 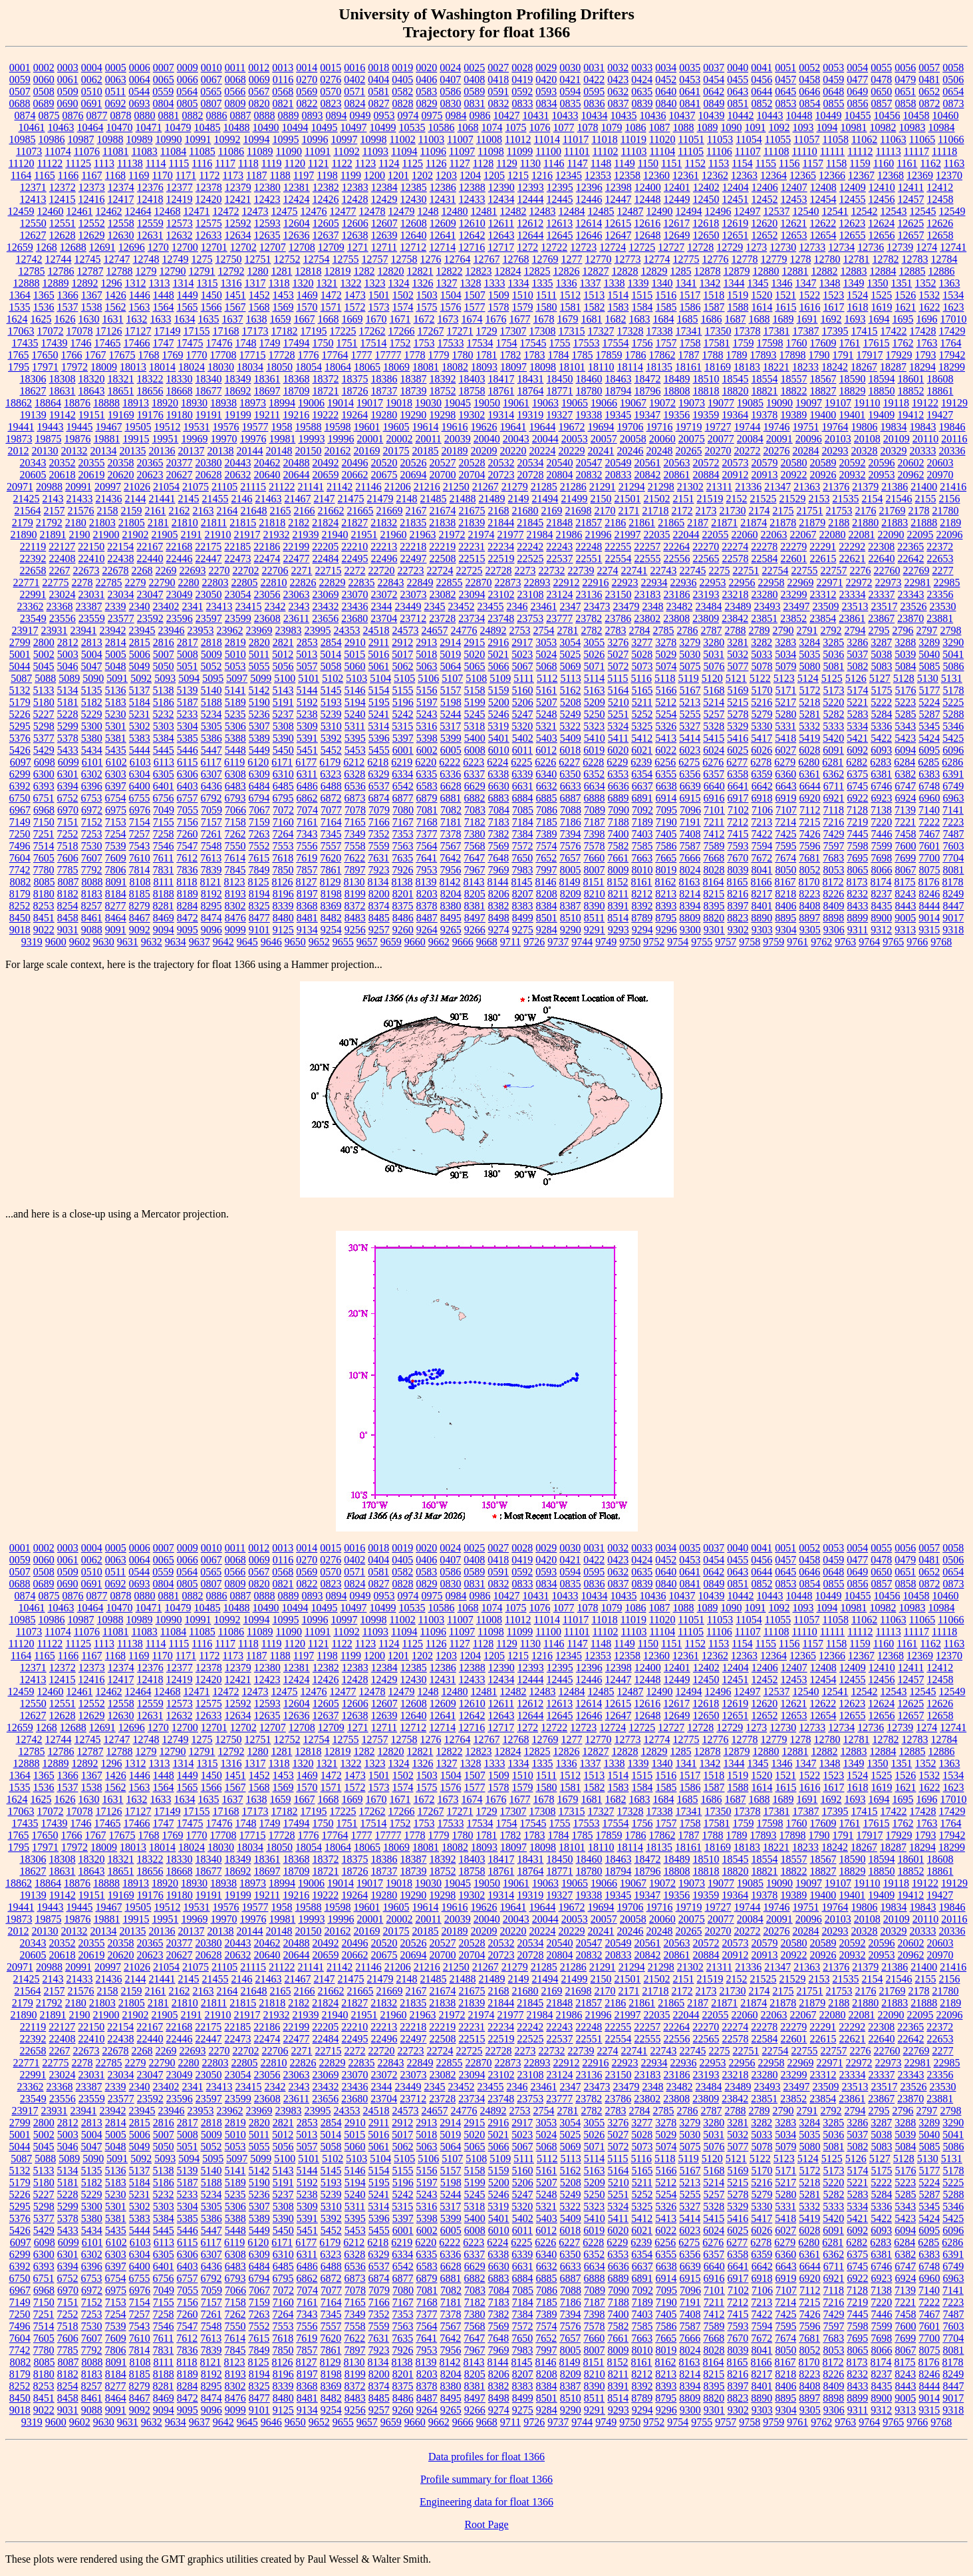 What do you see at coordinates (857, 79) in the screenshot?
I see `0477` at bounding box center [857, 79].